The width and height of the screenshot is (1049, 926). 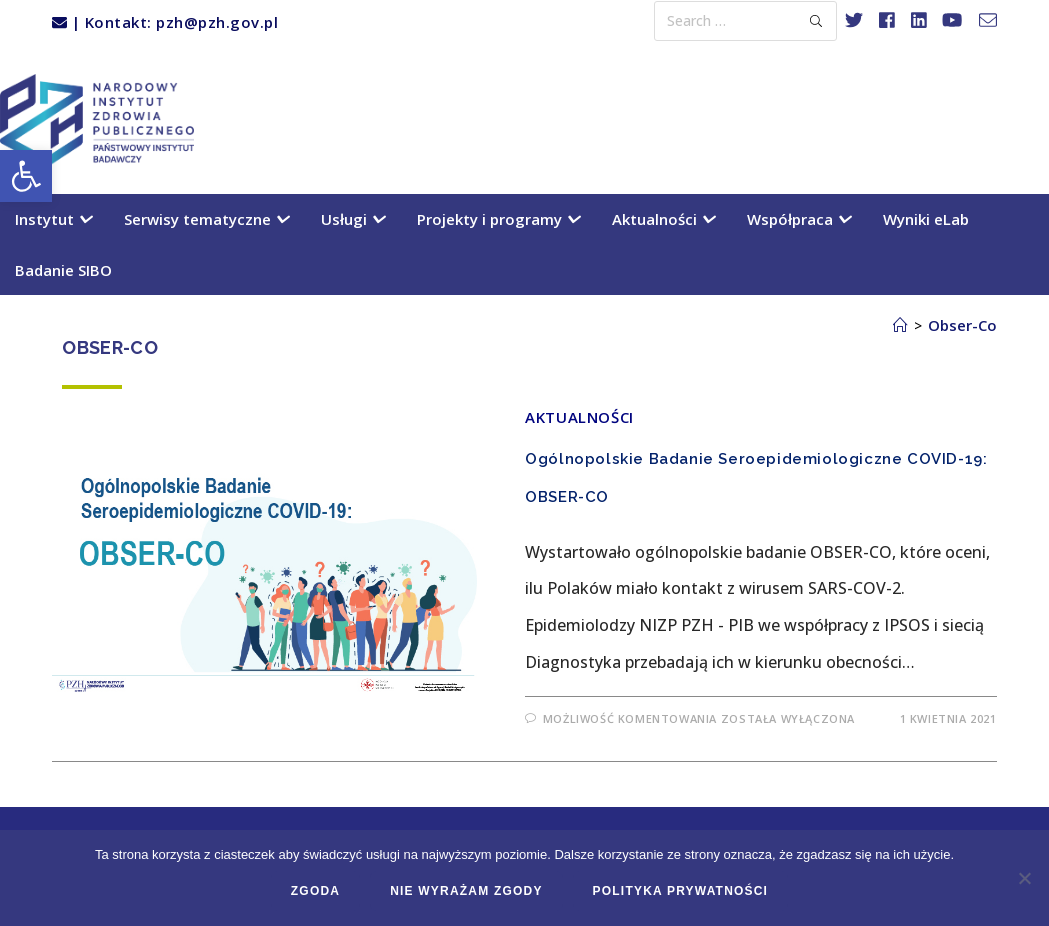 I want to click on Polityka prywatności, so click(x=681, y=891).